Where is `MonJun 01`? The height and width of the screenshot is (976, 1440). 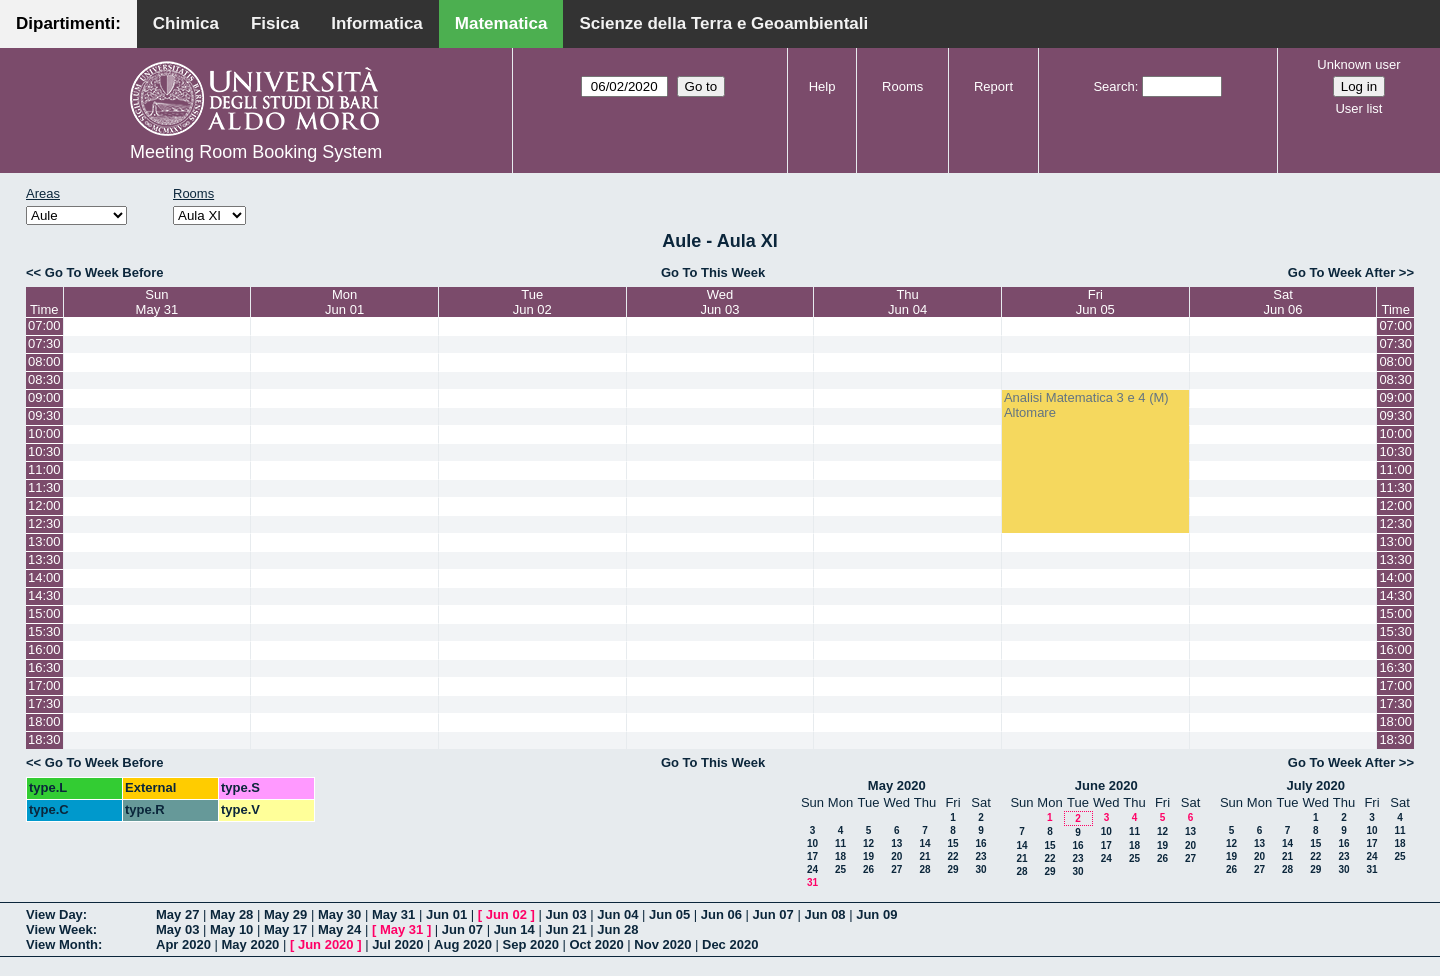 MonJun 01 is located at coordinates (344, 302).